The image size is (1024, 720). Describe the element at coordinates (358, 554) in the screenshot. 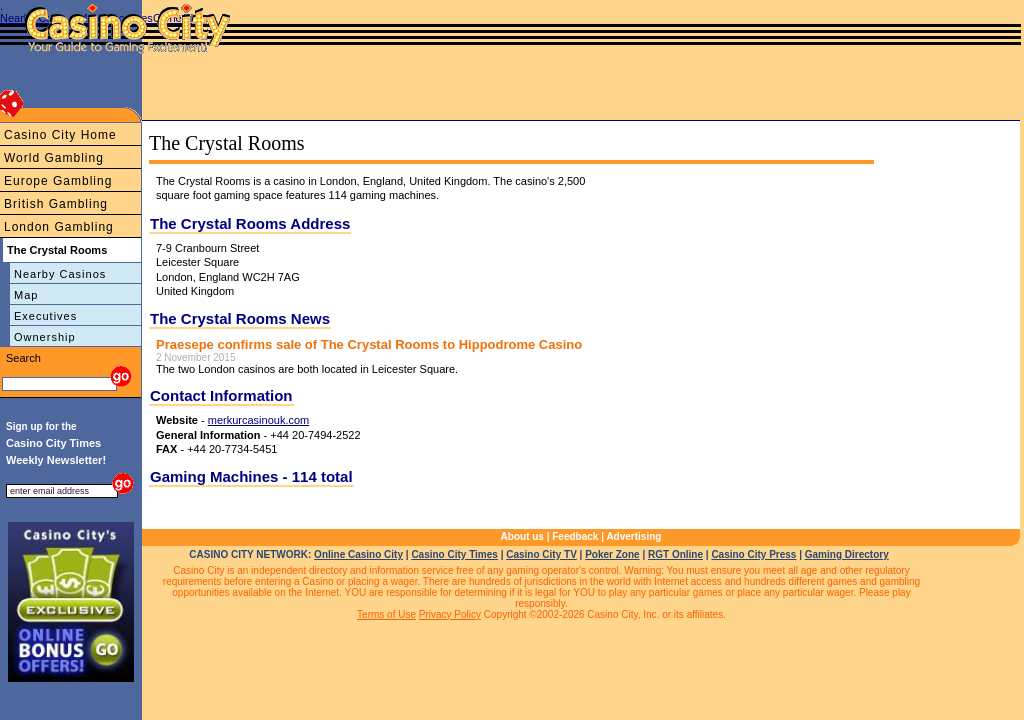

I see `Online Casino City` at that location.